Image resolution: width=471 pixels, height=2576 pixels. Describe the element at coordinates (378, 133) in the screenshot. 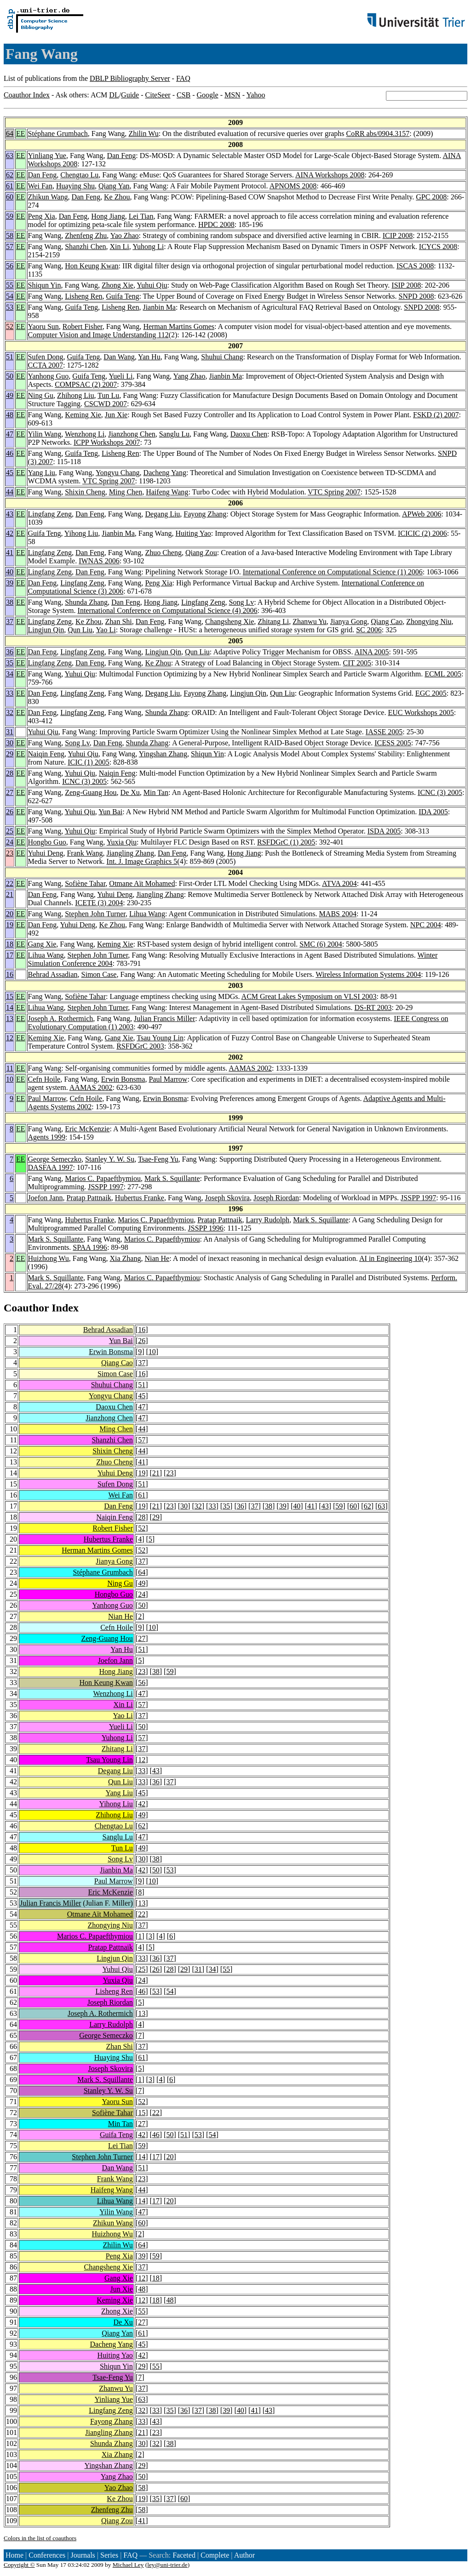

I see `CoRR abs/0904.3157` at that location.